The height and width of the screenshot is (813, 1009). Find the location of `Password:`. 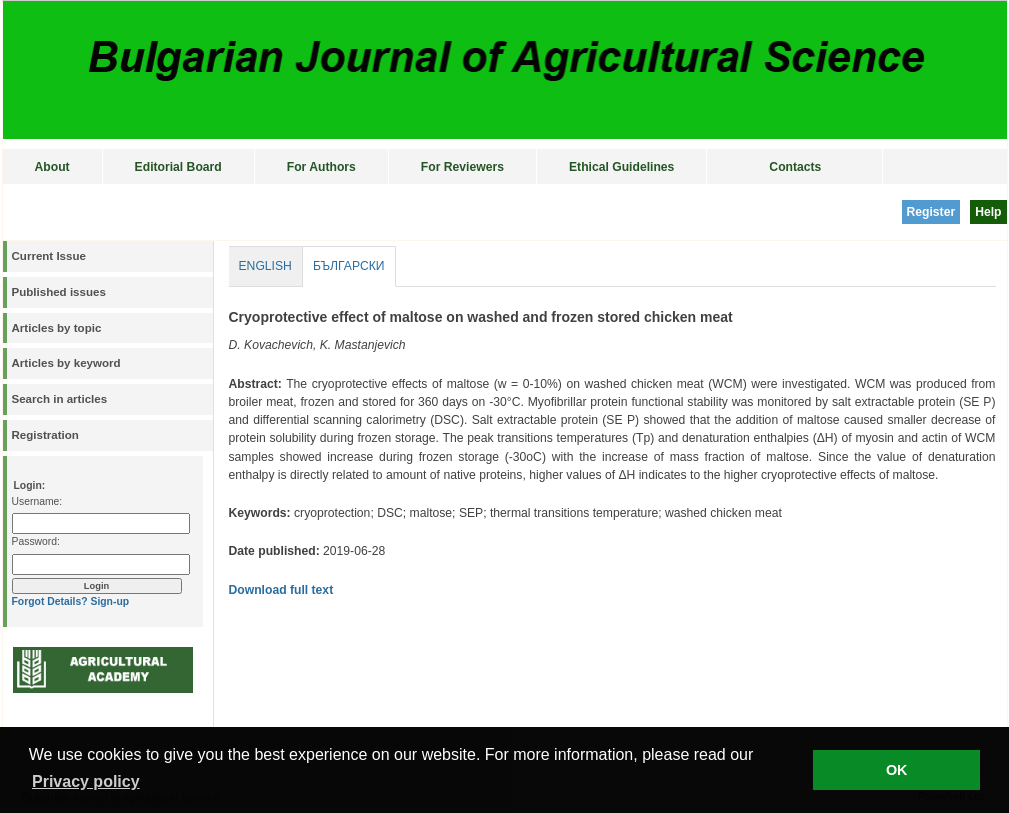

Password: is located at coordinates (36, 541).